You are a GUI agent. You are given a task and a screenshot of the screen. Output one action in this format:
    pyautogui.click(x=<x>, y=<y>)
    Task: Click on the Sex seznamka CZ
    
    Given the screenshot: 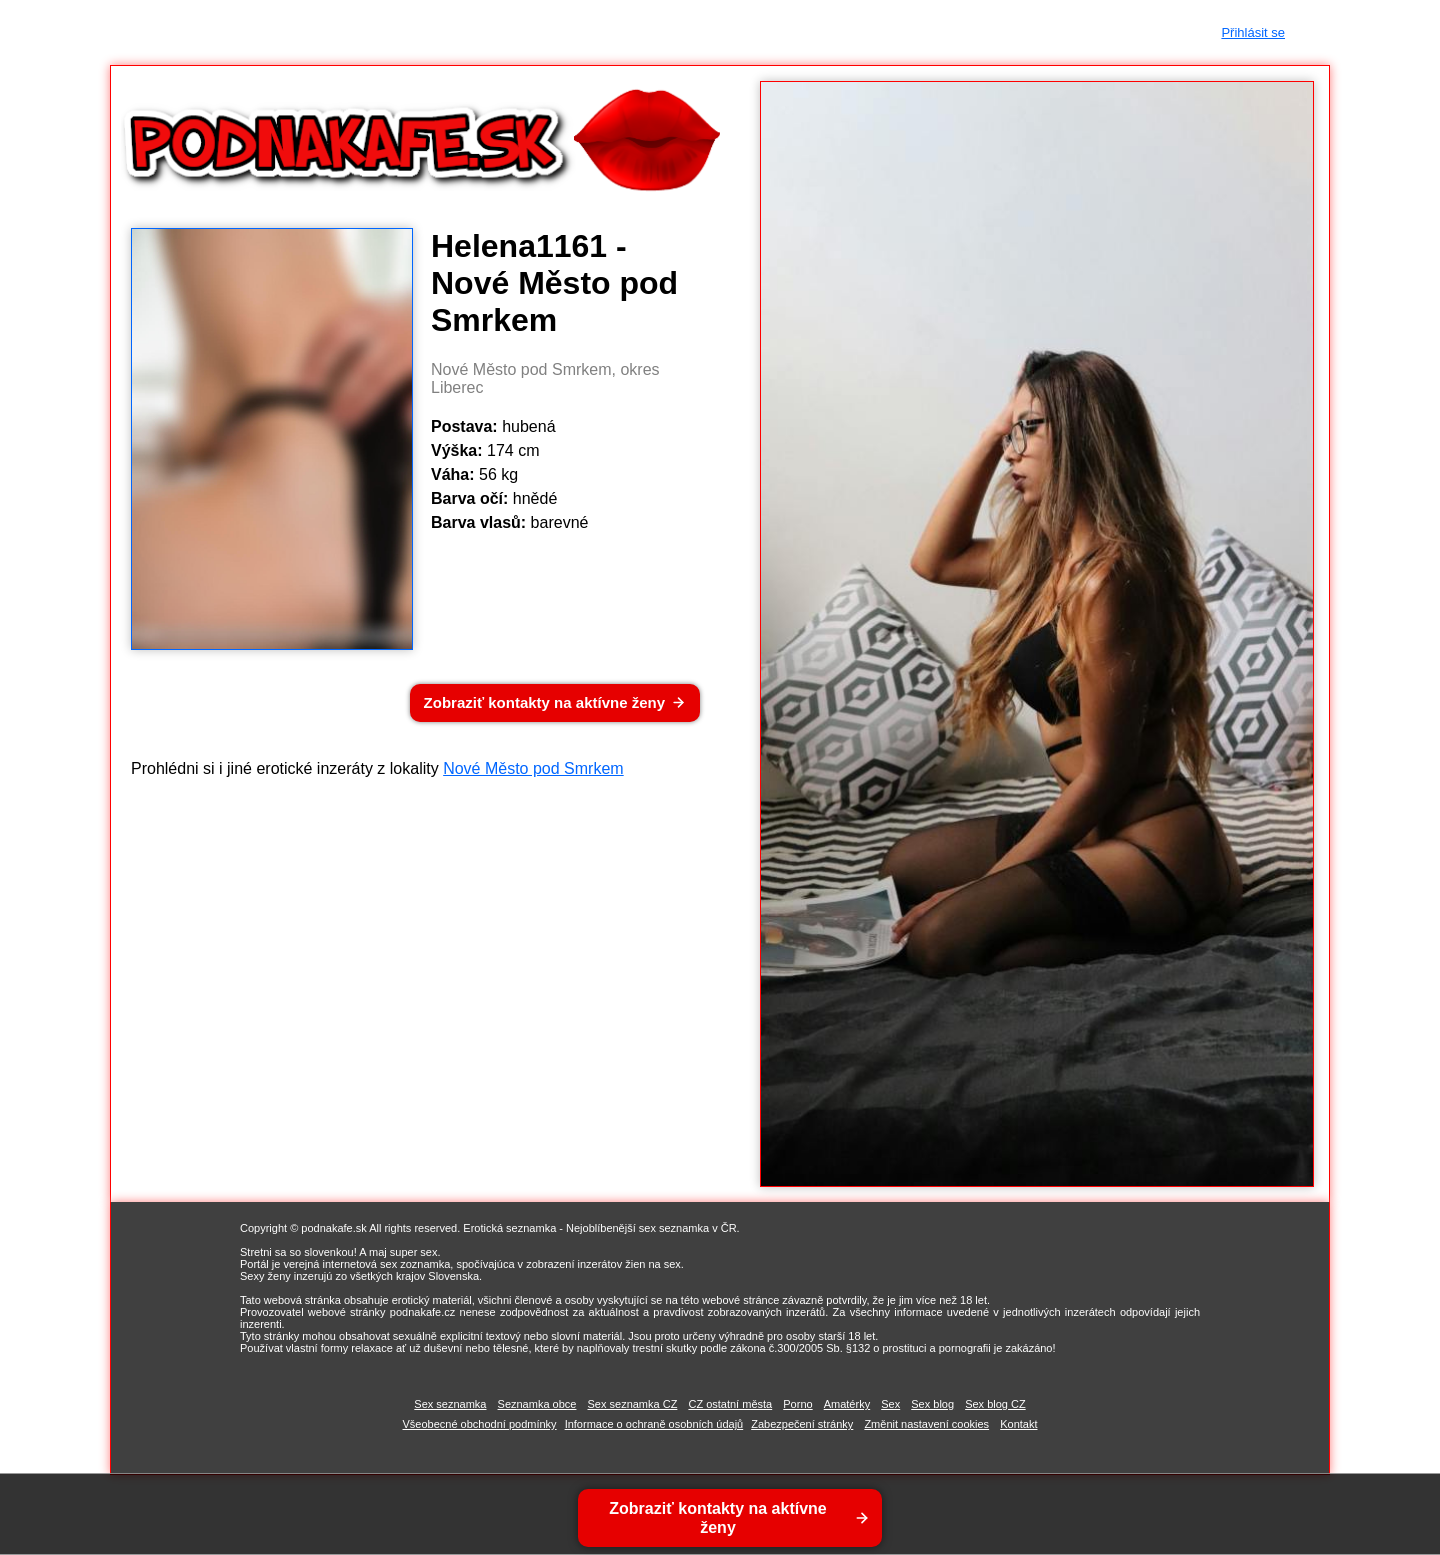 What is the action you would take?
    pyautogui.click(x=633, y=1404)
    